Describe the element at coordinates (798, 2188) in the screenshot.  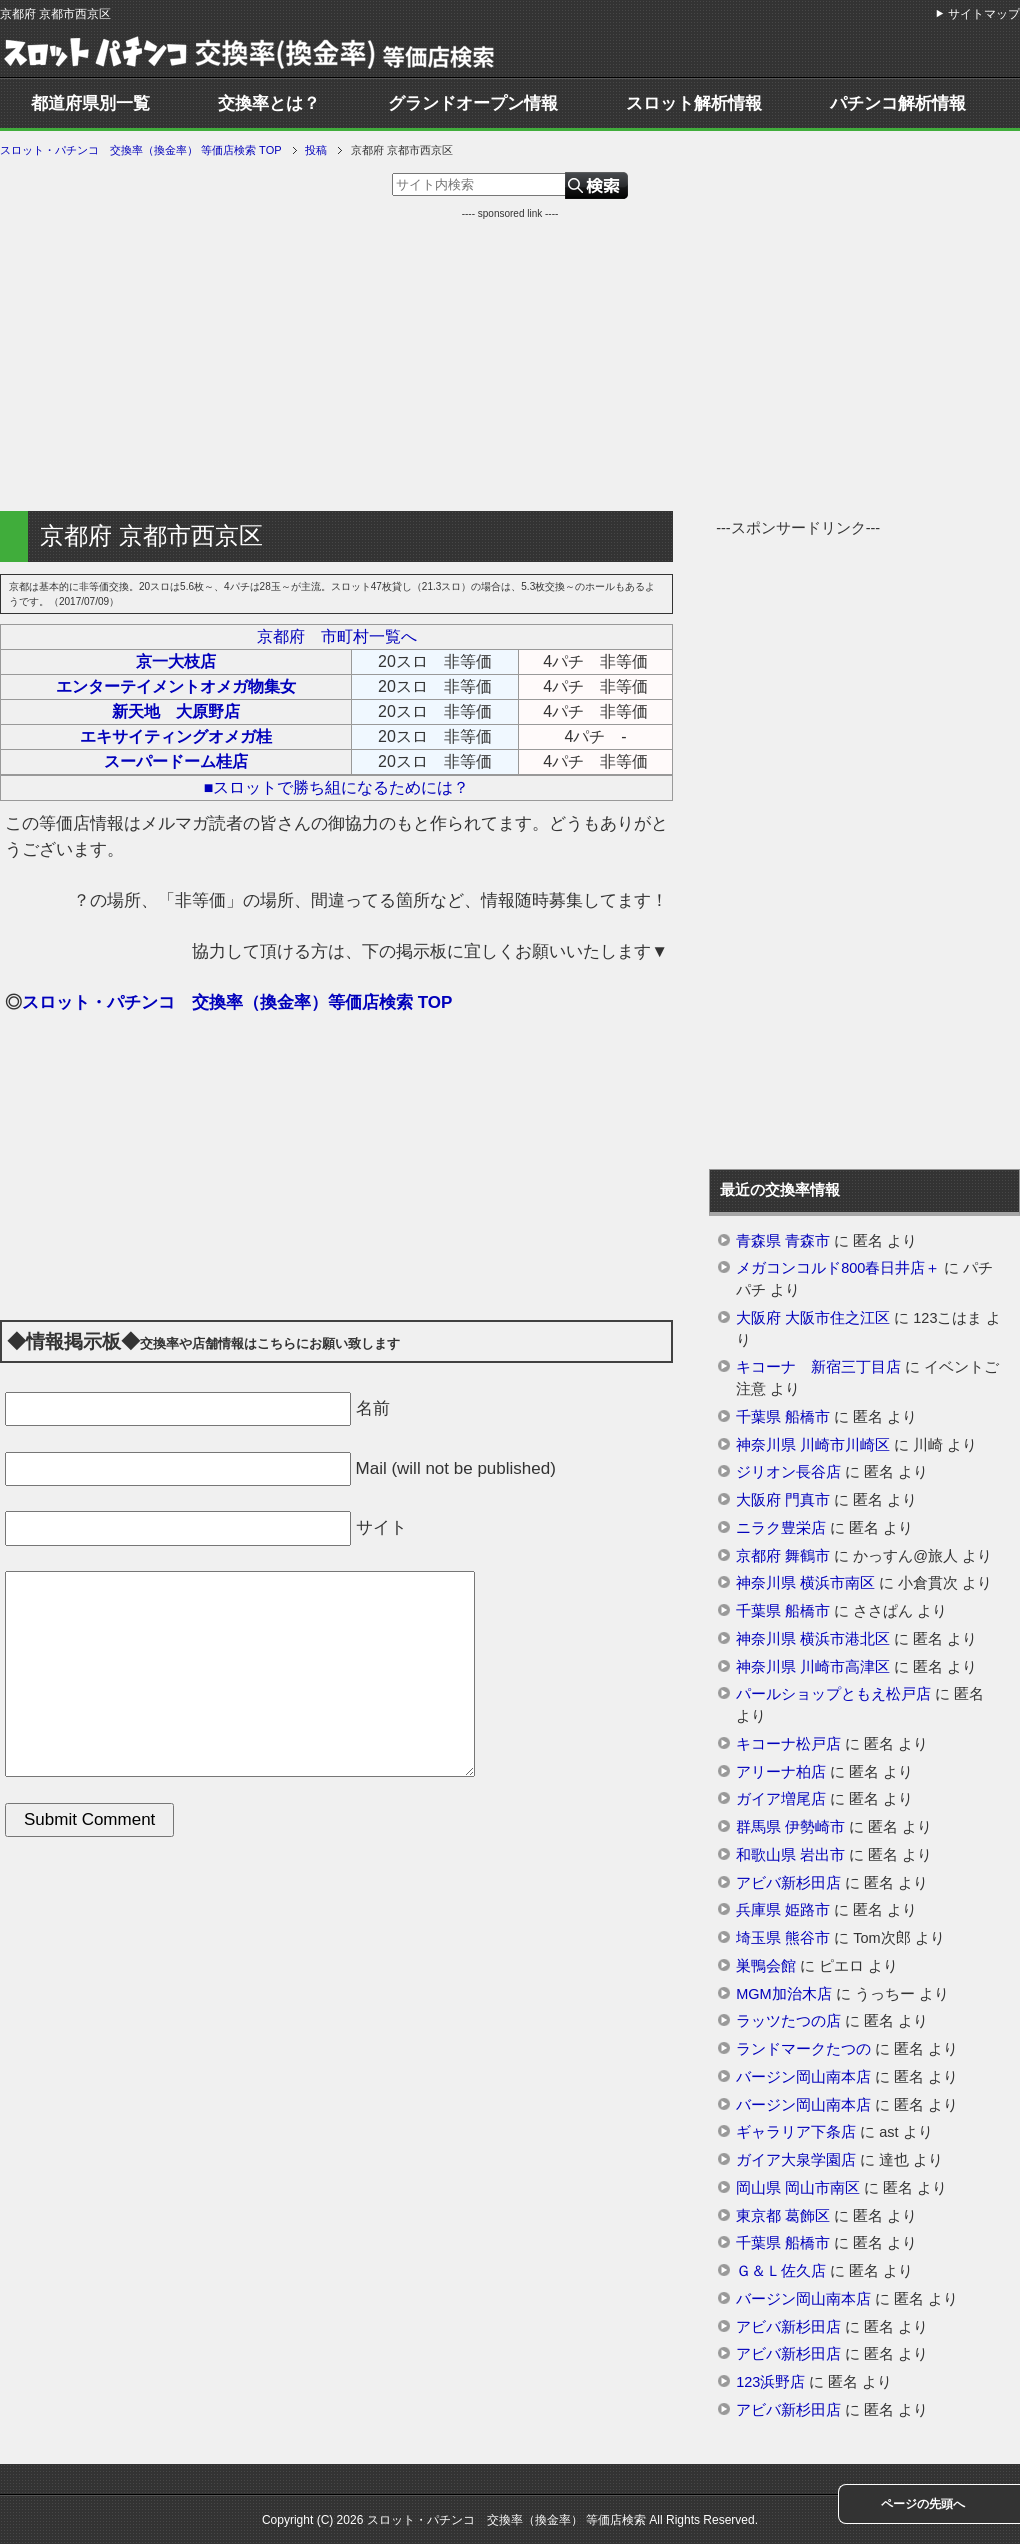
I see `岡山県 岡山市南区` at that location.